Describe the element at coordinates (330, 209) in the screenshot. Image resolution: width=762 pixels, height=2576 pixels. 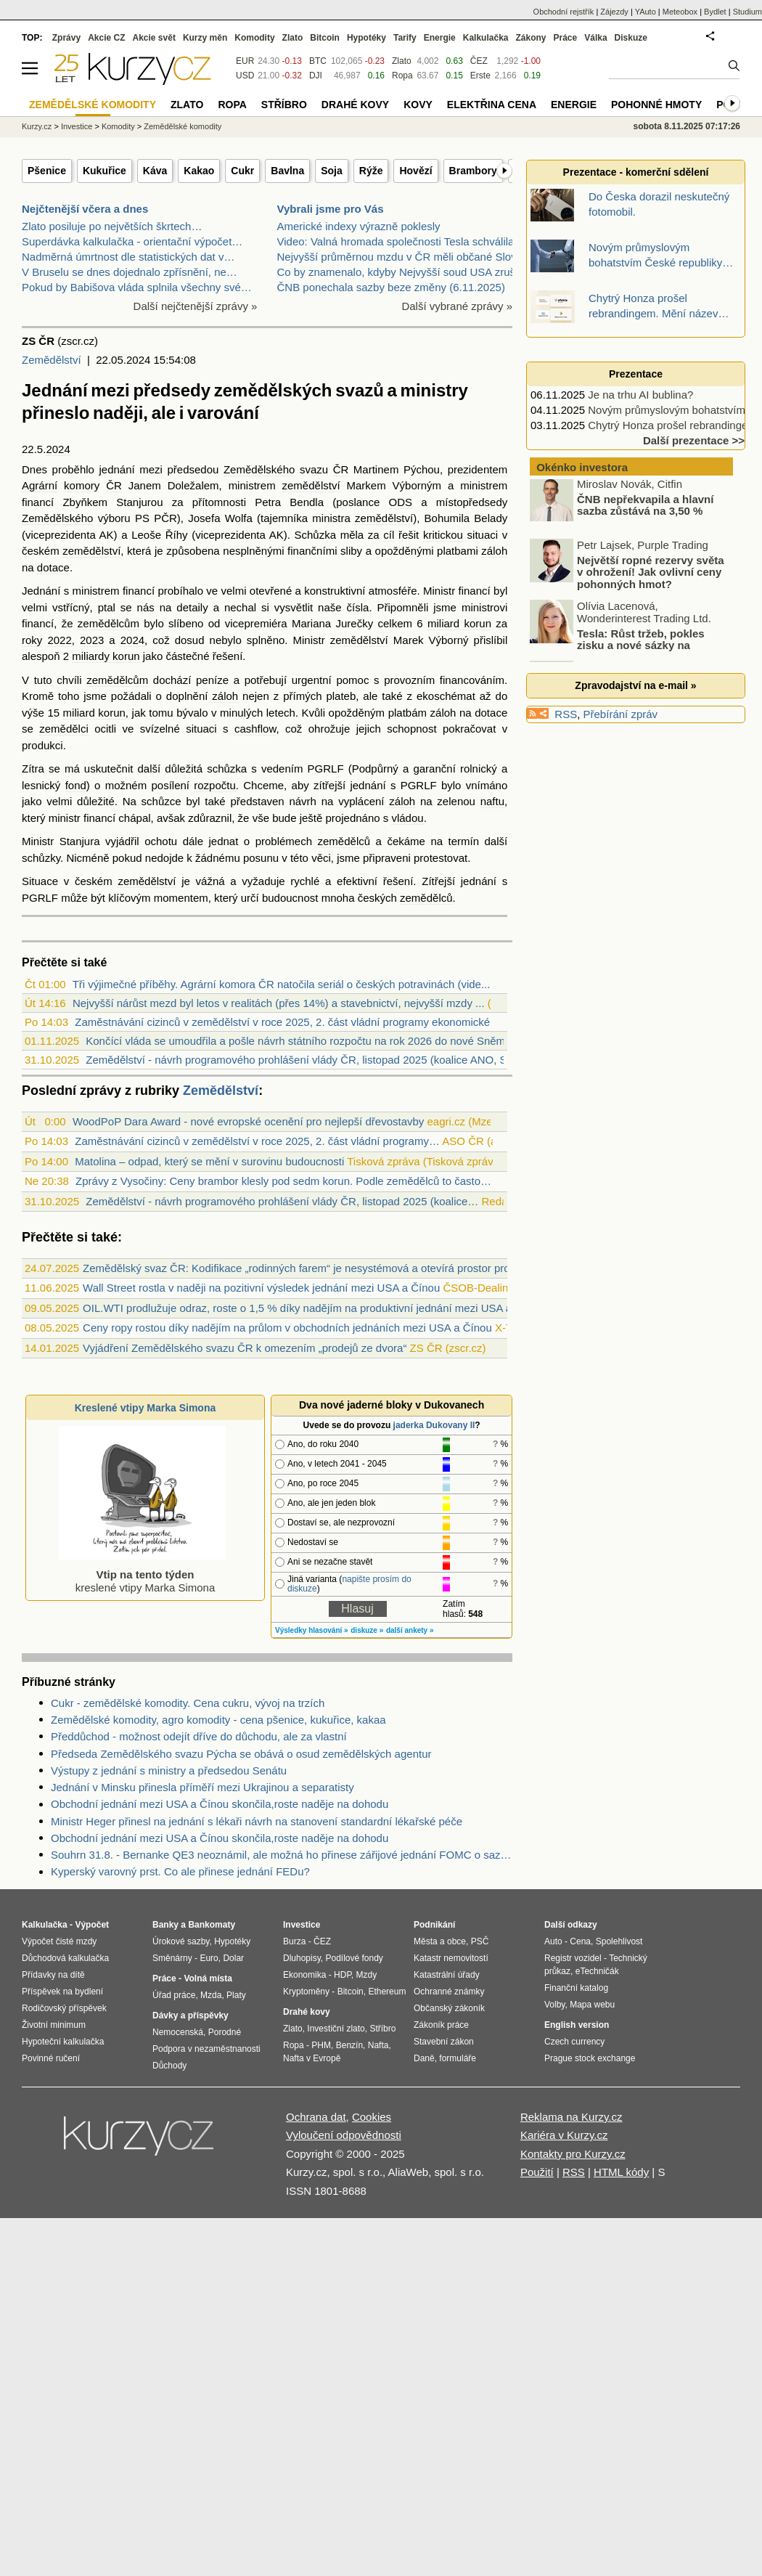
I see `Vybrali jsme pro Vás` at that location.